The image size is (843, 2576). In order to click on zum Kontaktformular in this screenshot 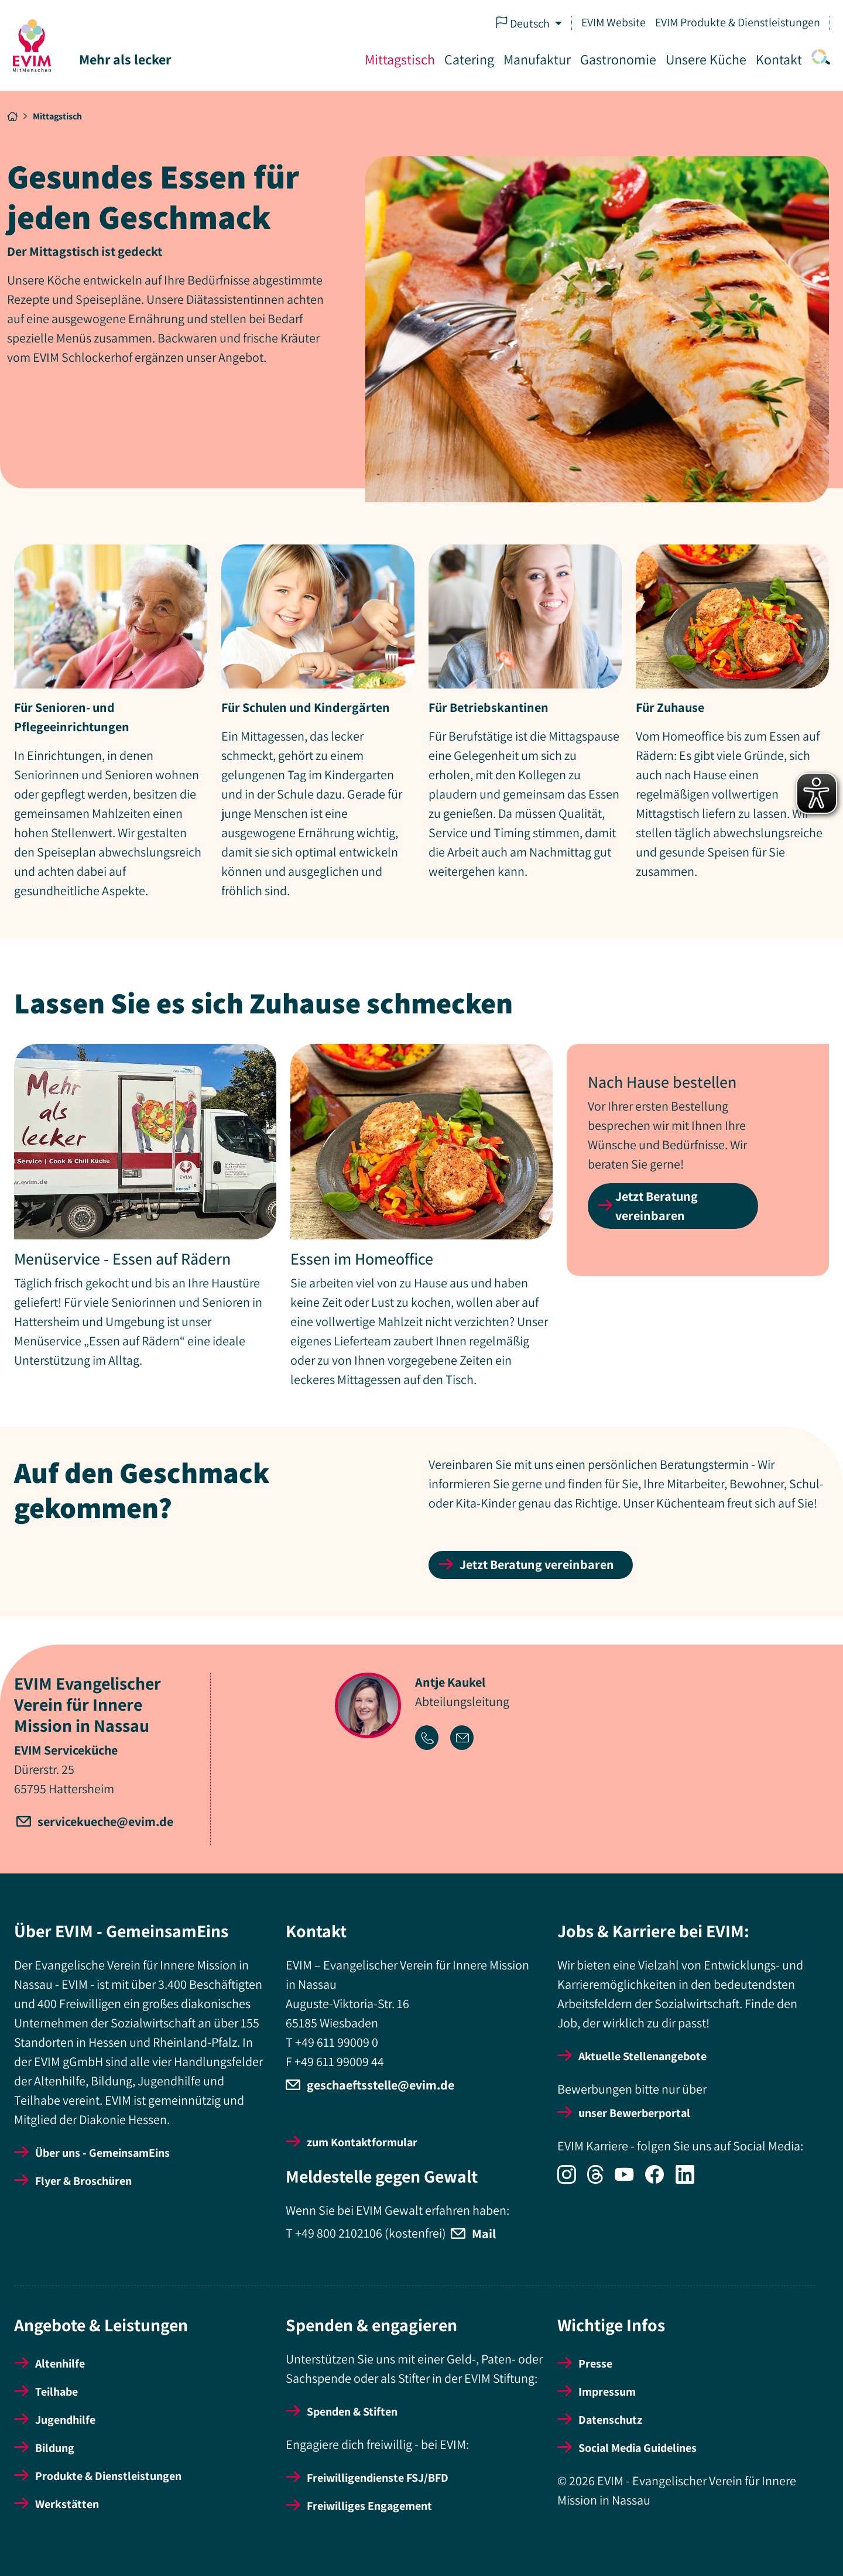, I will do `click(362, 2142)`.